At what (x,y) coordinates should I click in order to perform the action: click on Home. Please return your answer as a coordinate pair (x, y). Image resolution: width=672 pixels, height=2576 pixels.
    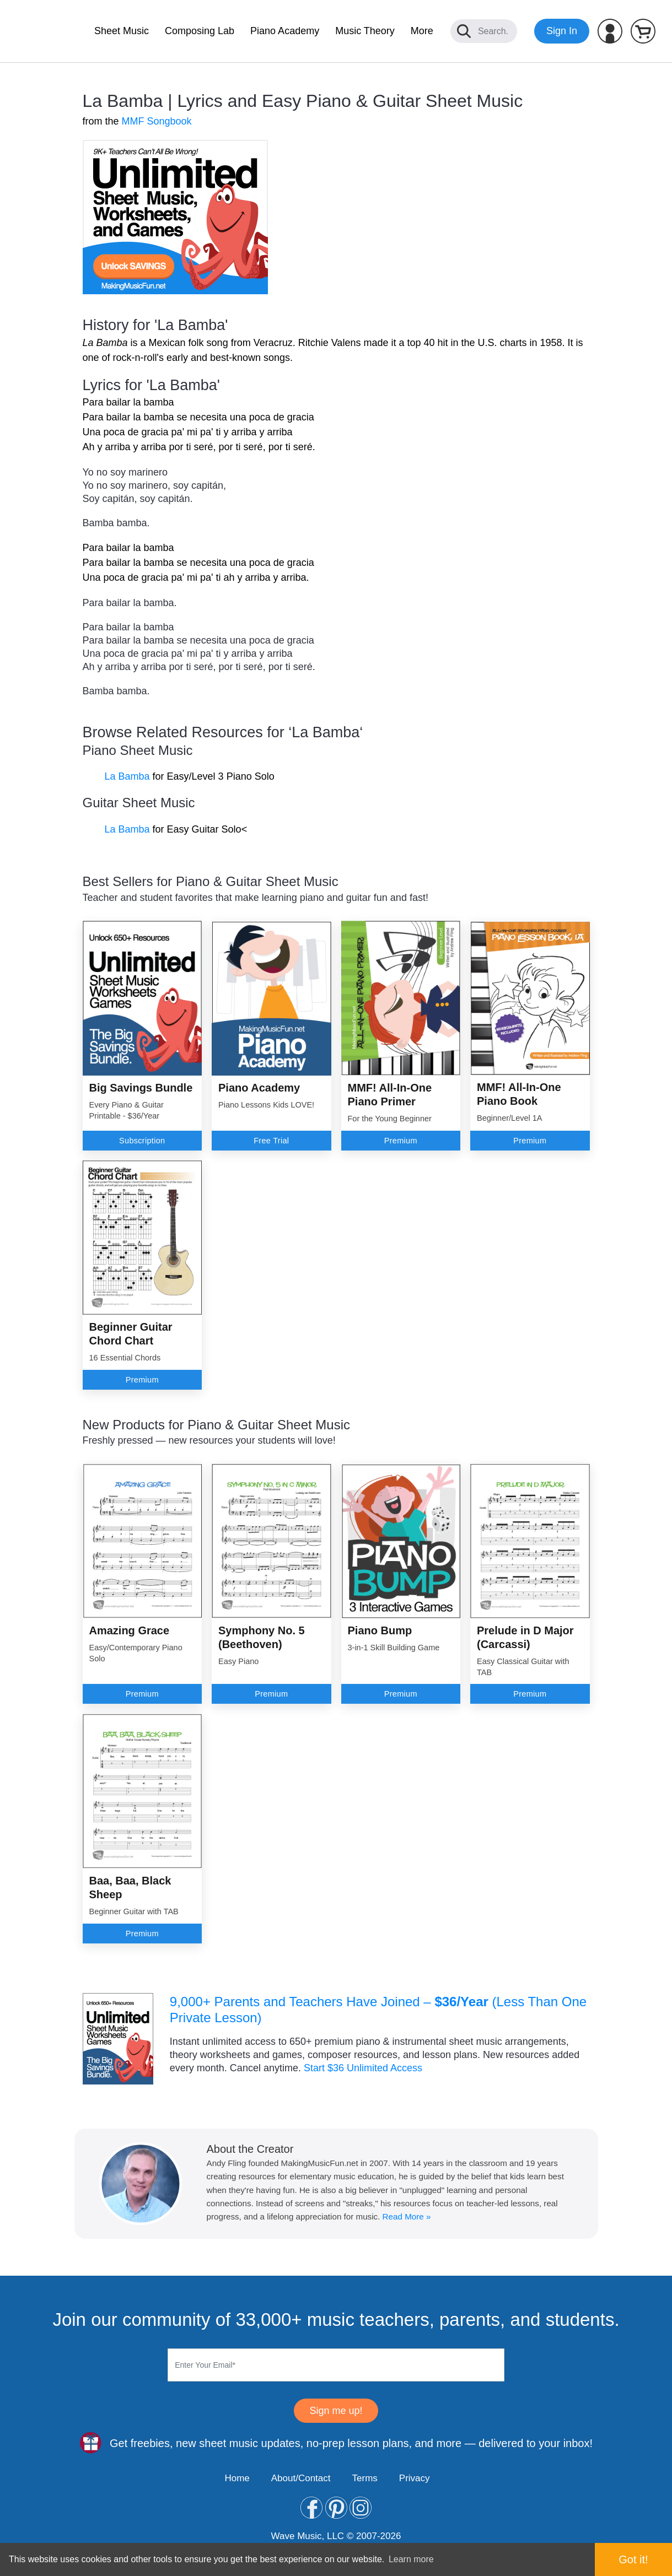
    Looking at the image, I should click on (236, 2478).